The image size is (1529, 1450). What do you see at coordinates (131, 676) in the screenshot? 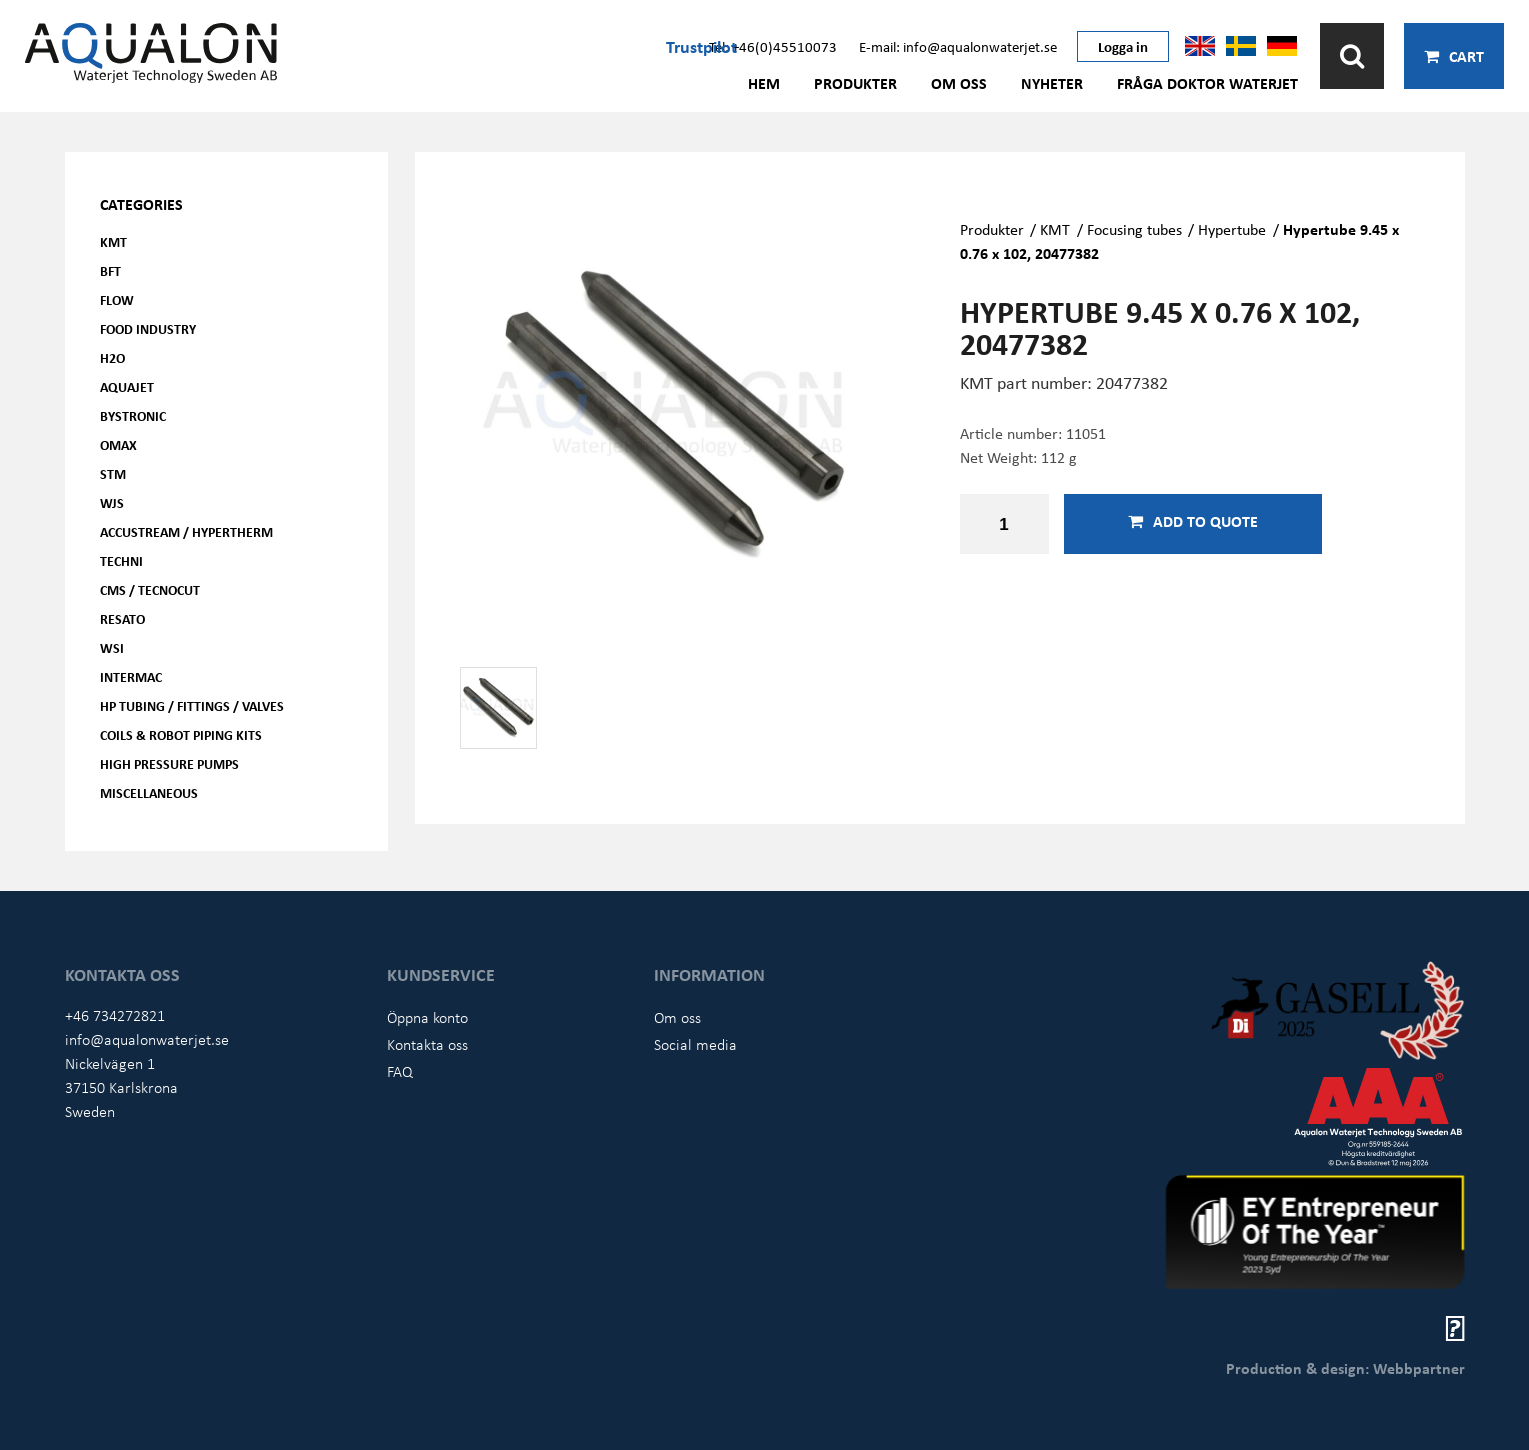
I see `Intermac` at bounding box center [131, 676].